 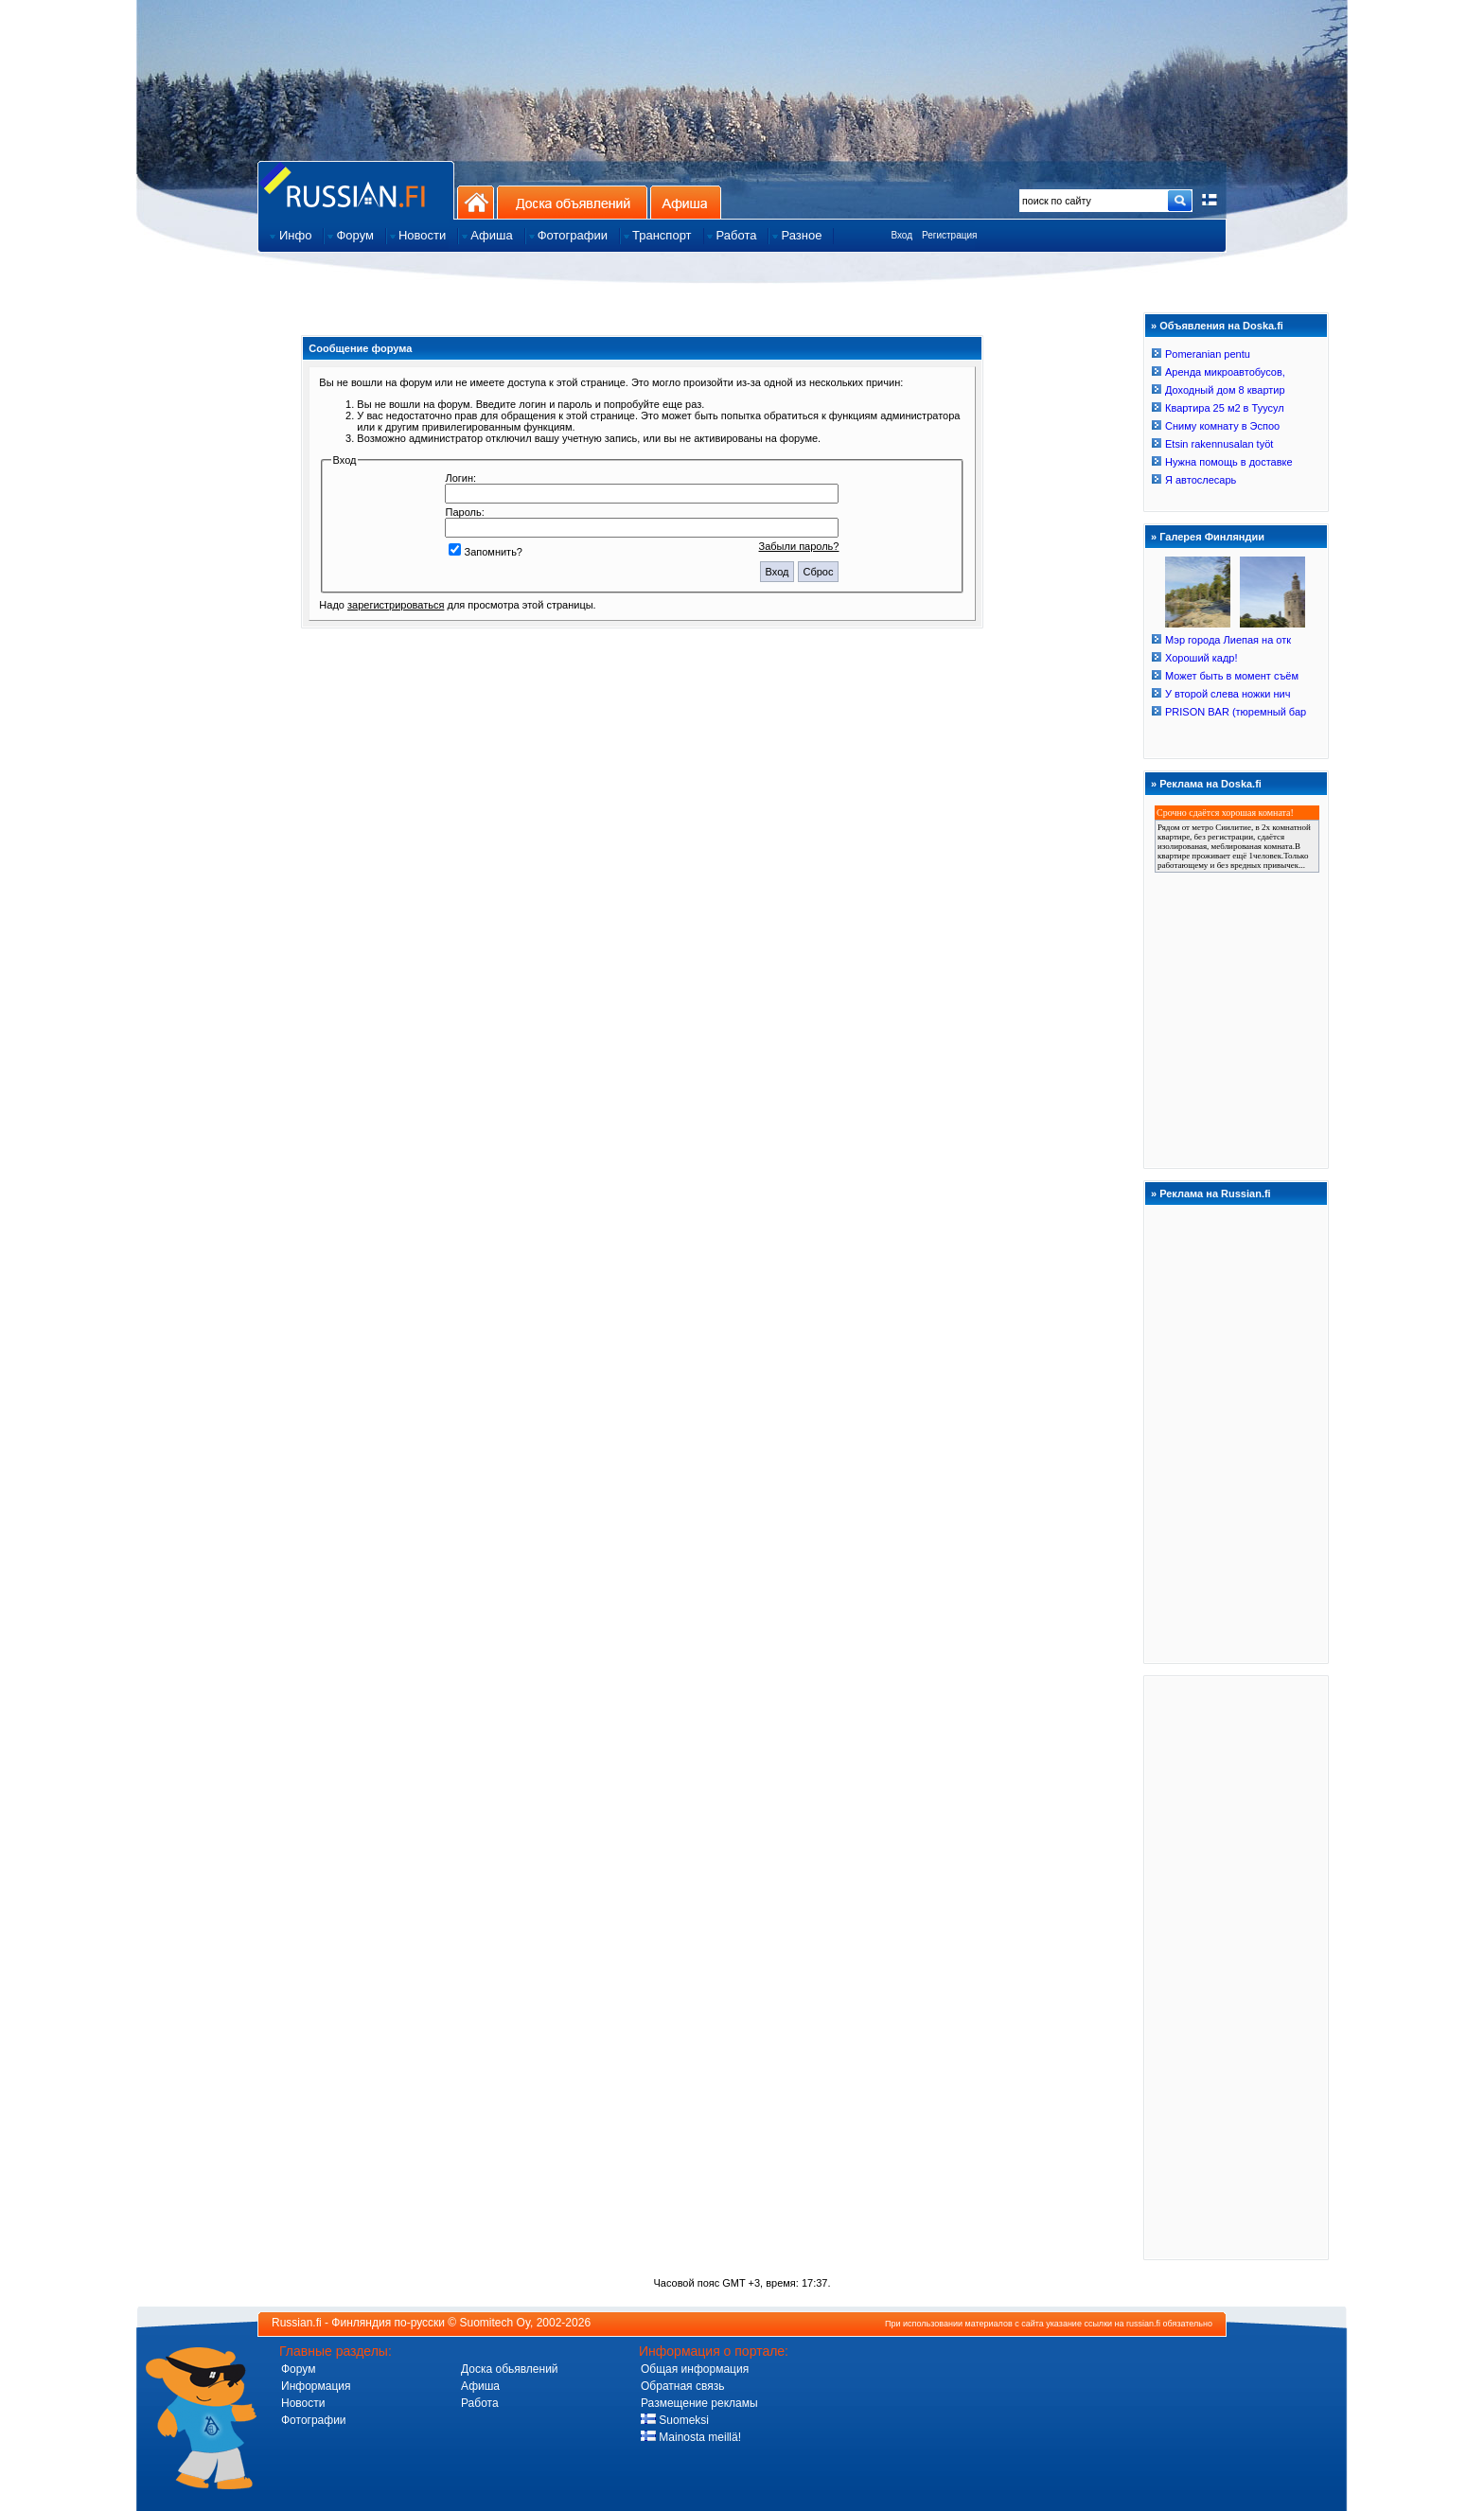 I want to click on На главную, so click(x=475, y=202).